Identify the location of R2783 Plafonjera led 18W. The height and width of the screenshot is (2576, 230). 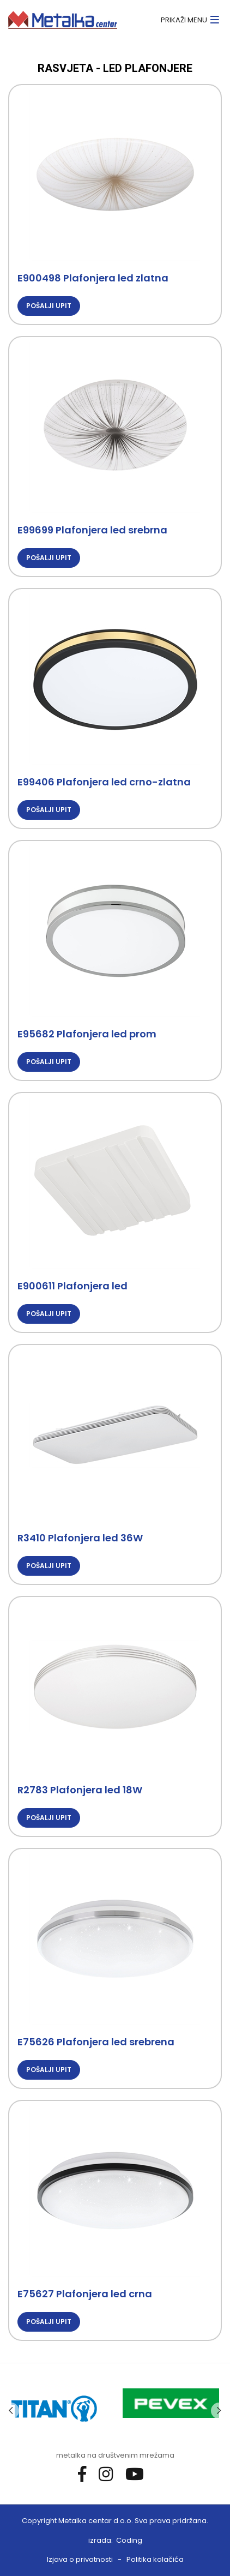
(79, 1790).